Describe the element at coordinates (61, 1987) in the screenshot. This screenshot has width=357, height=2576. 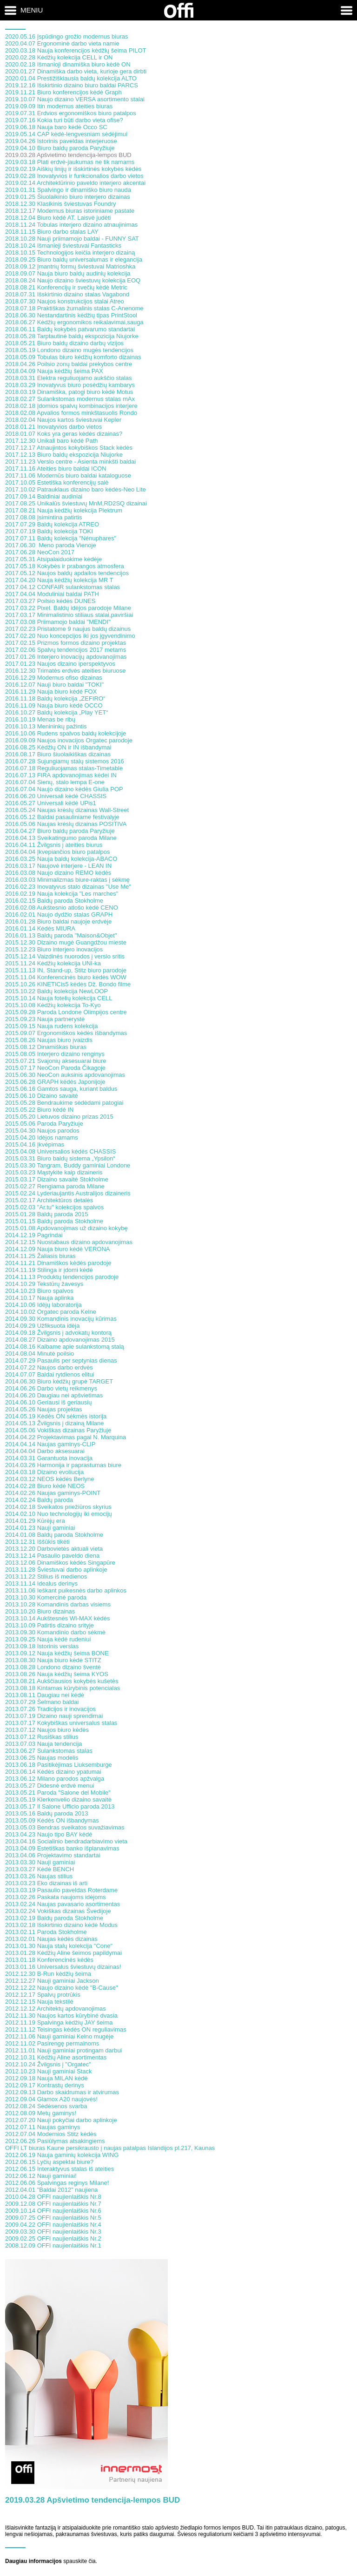
I see `2012.12.22 Naujo dizaino kėdė "B-Cause"` at that location.